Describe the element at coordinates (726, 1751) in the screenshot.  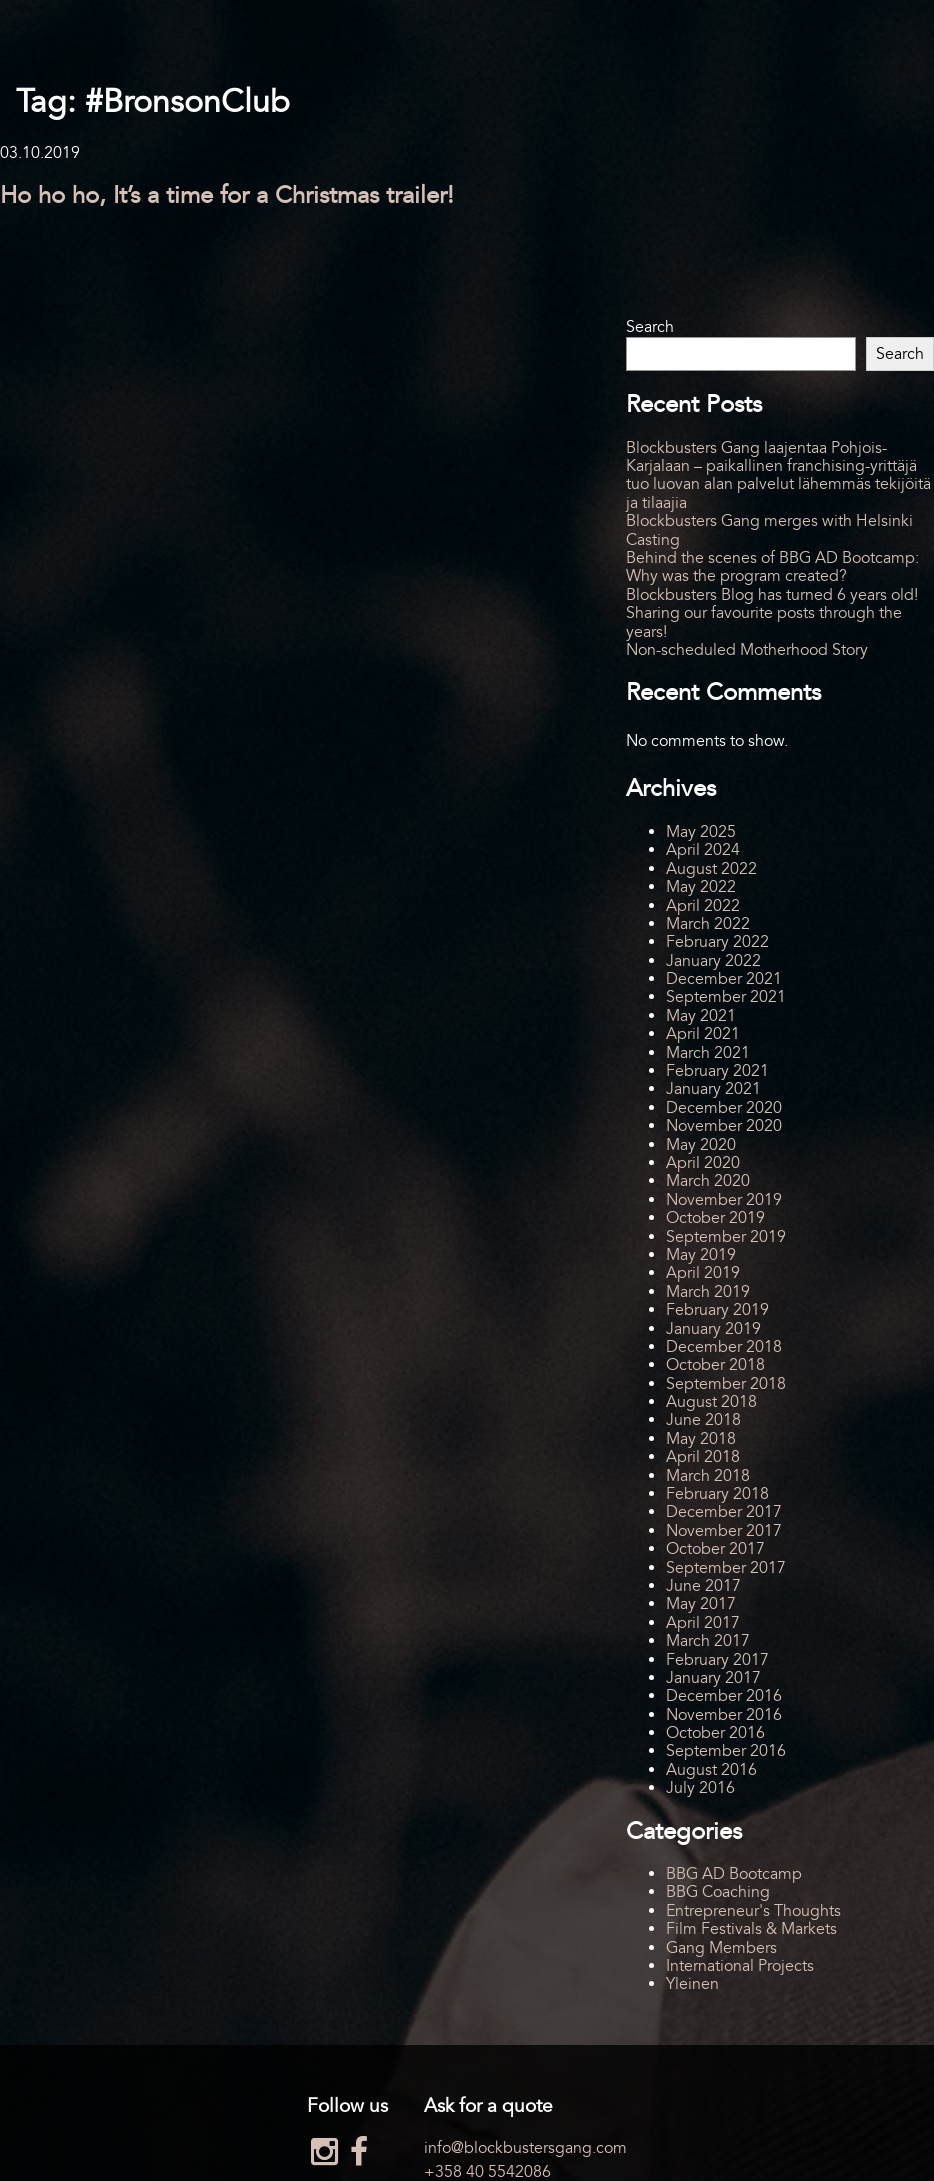
I see `September 2016` at that location.